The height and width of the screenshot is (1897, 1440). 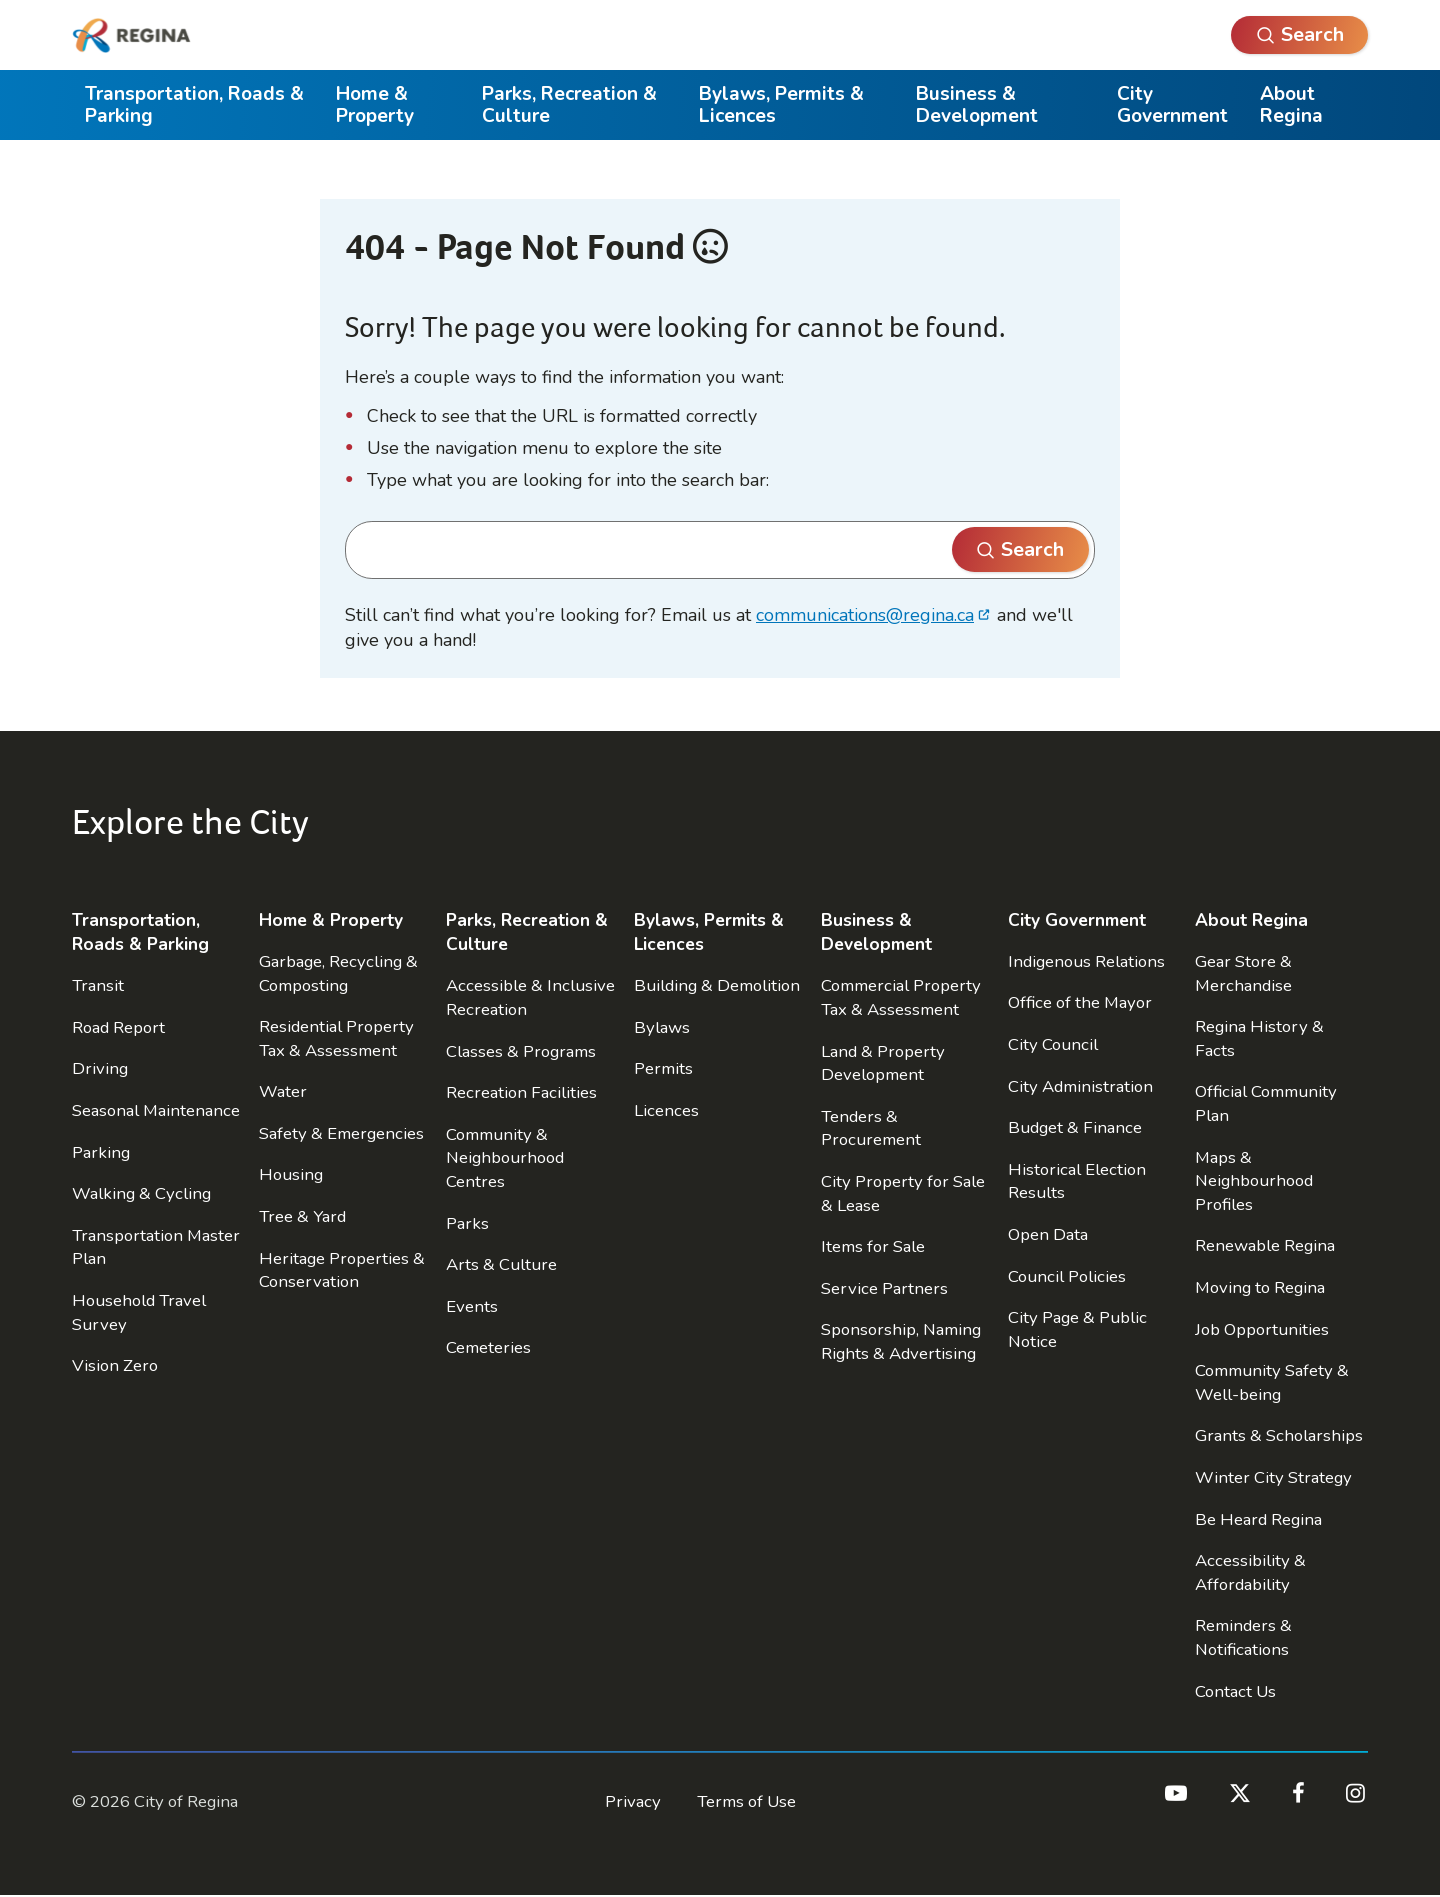 I want to click on Arts & Culture, so click(x=501, y=1264).